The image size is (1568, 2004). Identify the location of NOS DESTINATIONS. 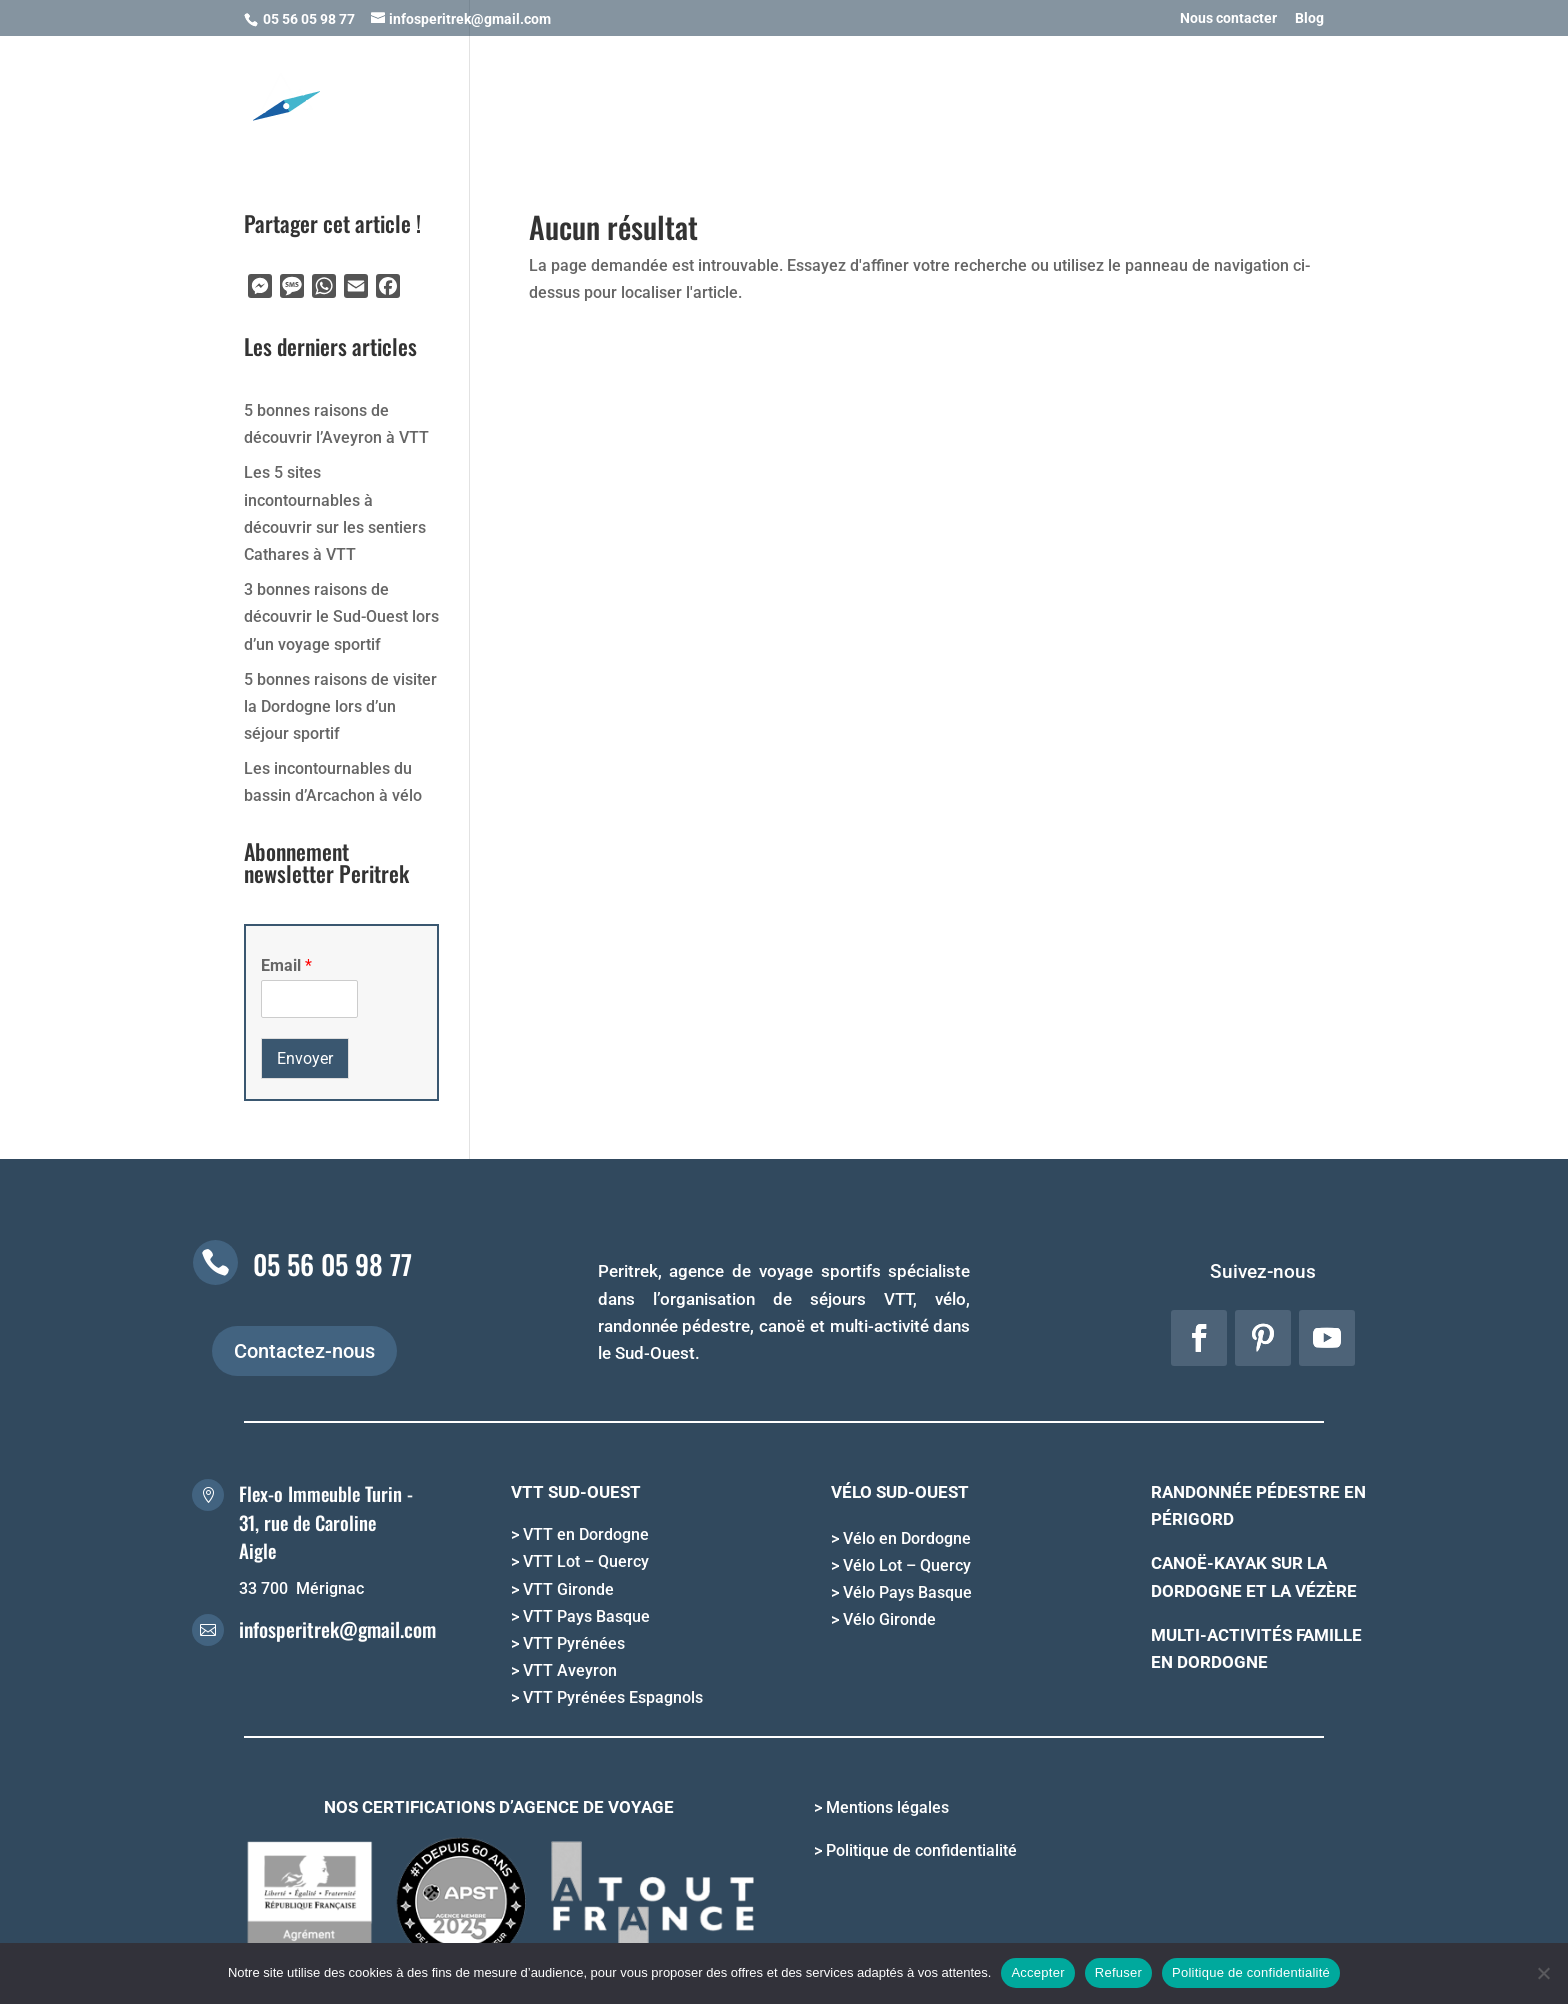
(703, 97).